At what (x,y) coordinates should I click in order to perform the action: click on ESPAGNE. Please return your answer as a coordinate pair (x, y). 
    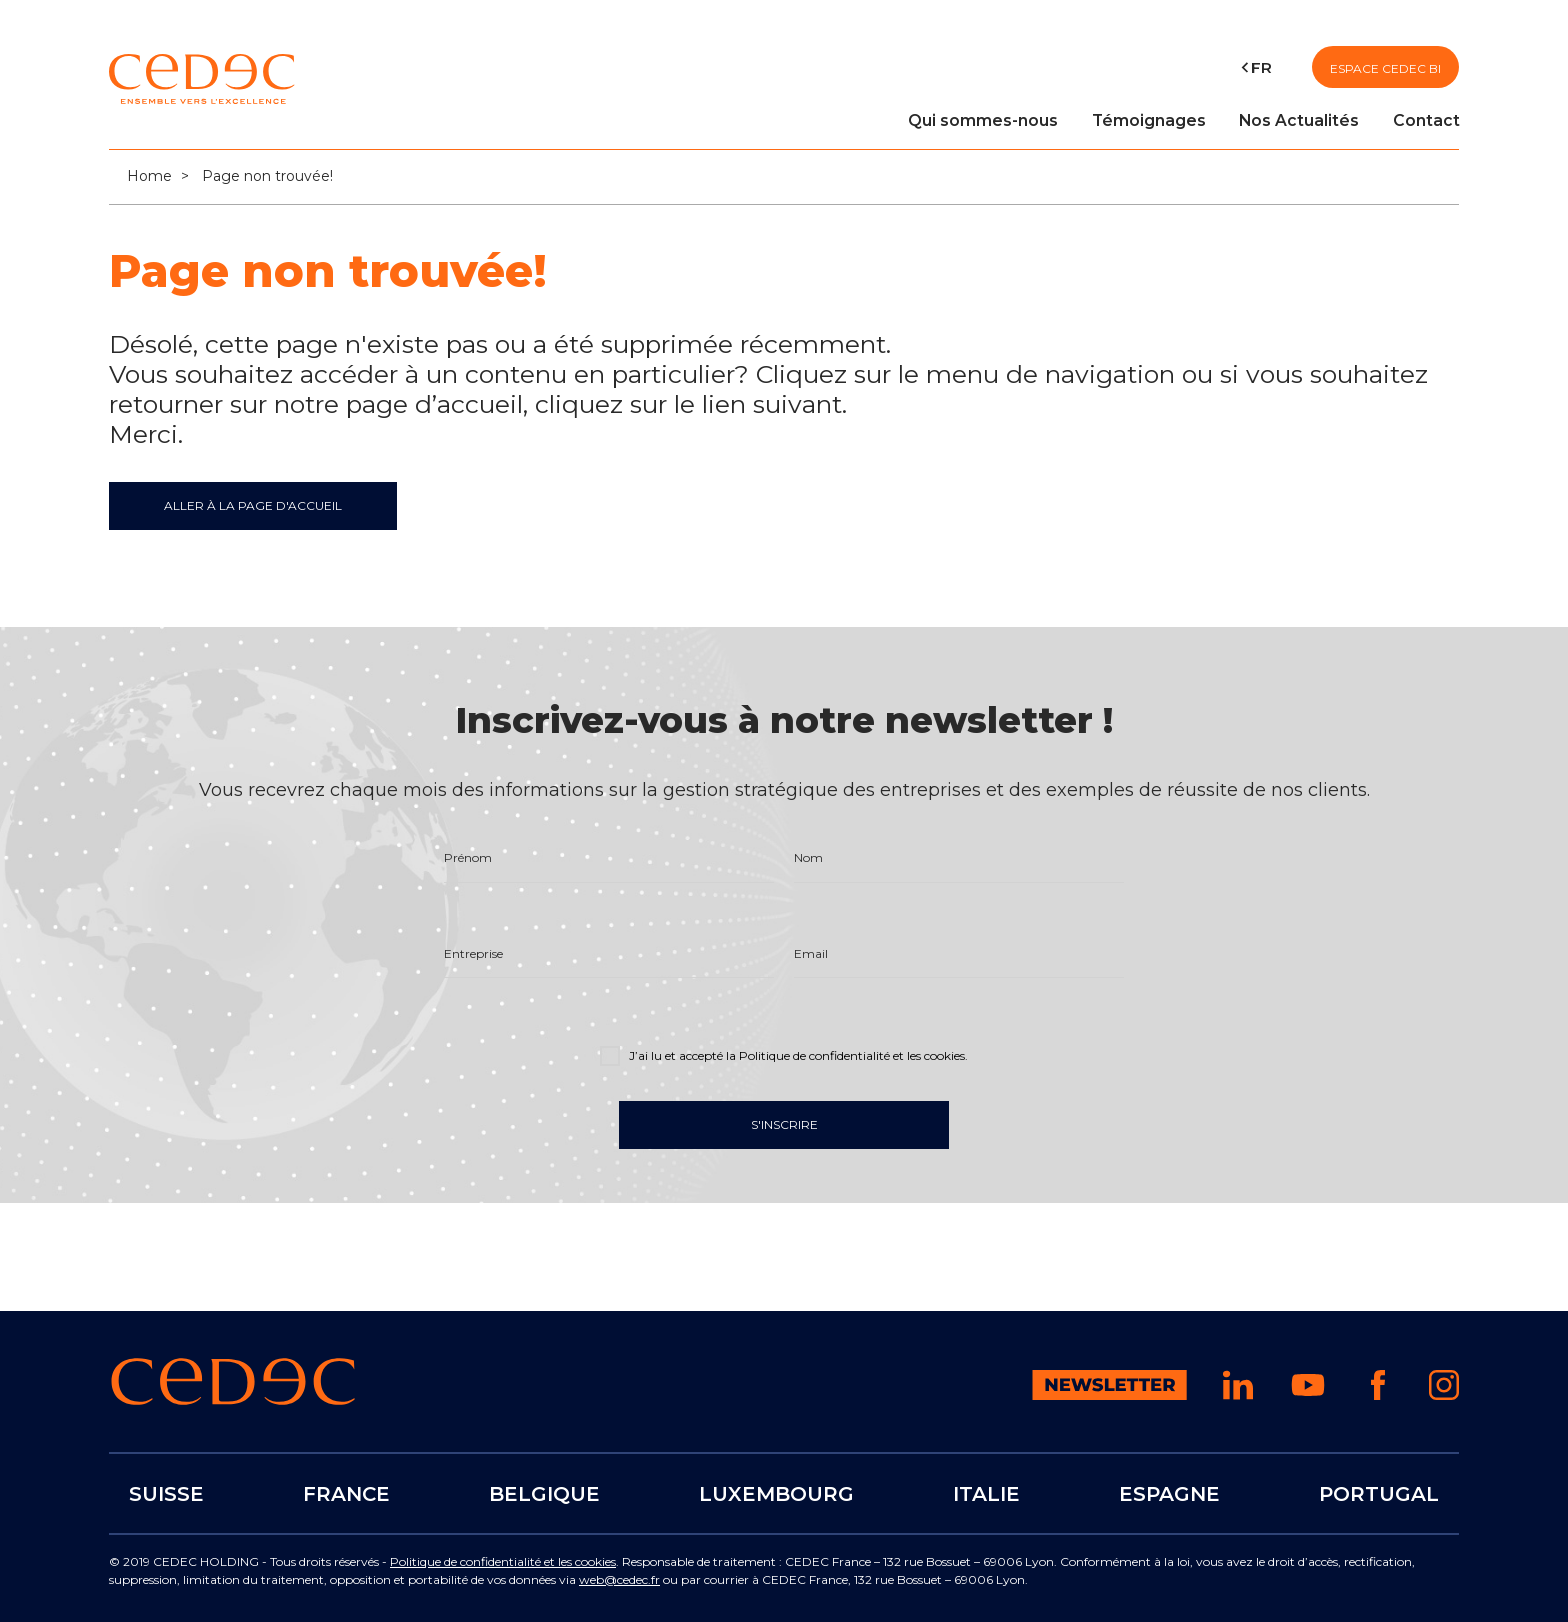
    Looking at the image, I should click on (1169, 1493).